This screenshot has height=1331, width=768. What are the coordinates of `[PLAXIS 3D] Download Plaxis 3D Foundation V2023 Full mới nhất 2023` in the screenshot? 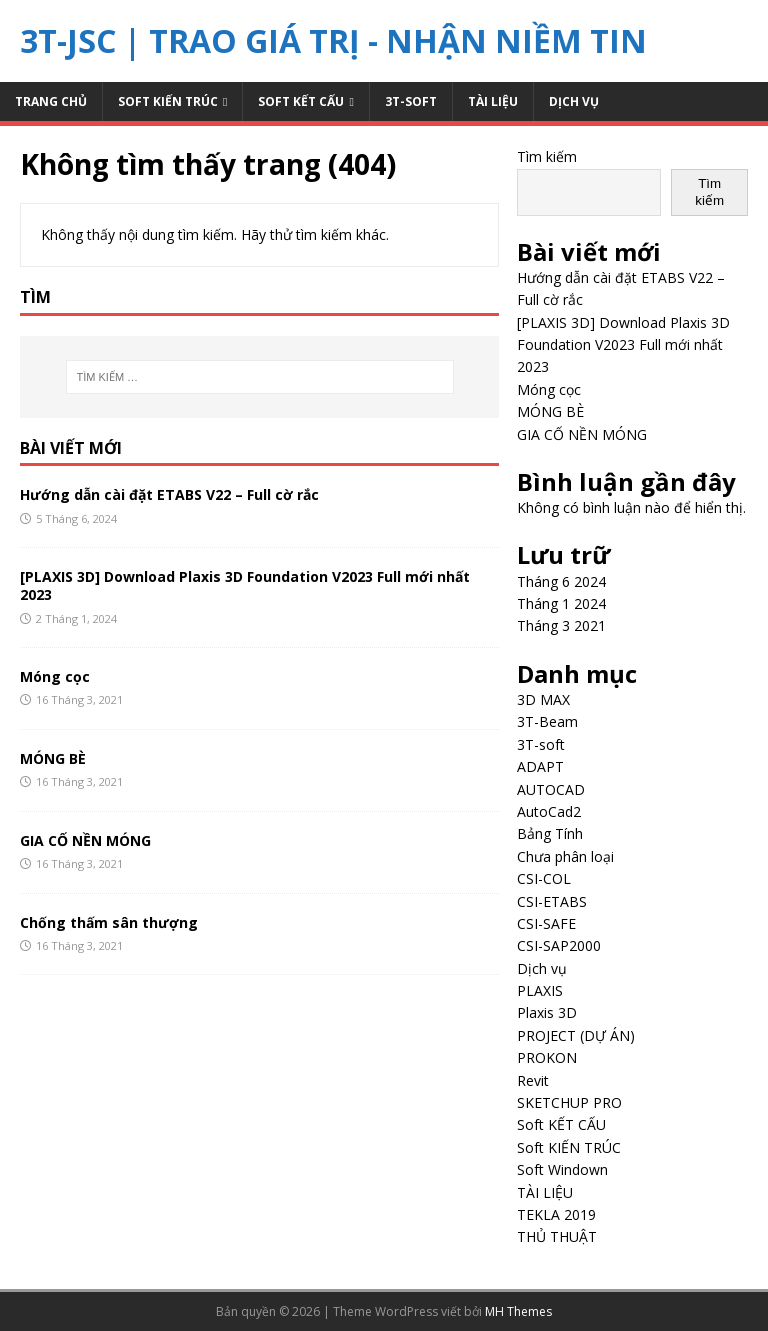 It's located at (245, 585).